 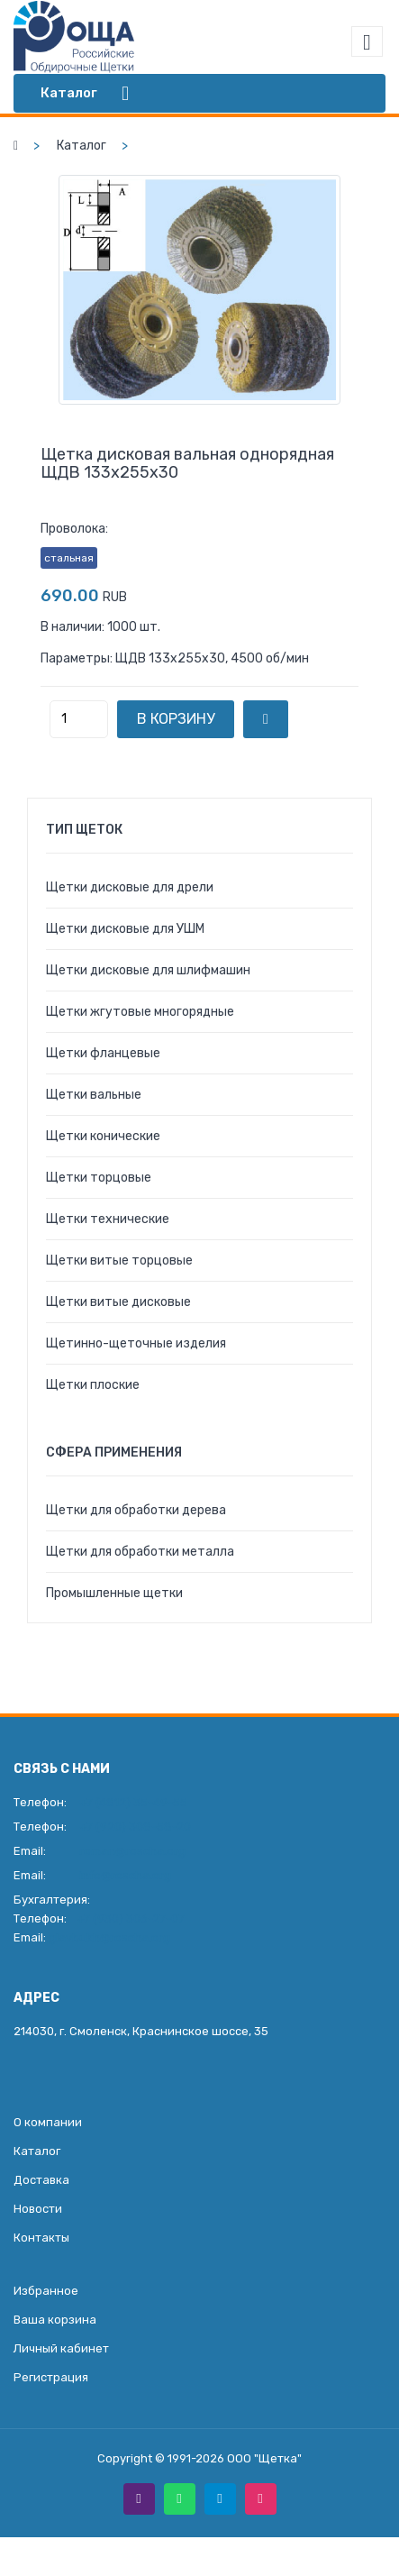 I want to click on Щетки фланцевые, so click(x=103, y=1053).